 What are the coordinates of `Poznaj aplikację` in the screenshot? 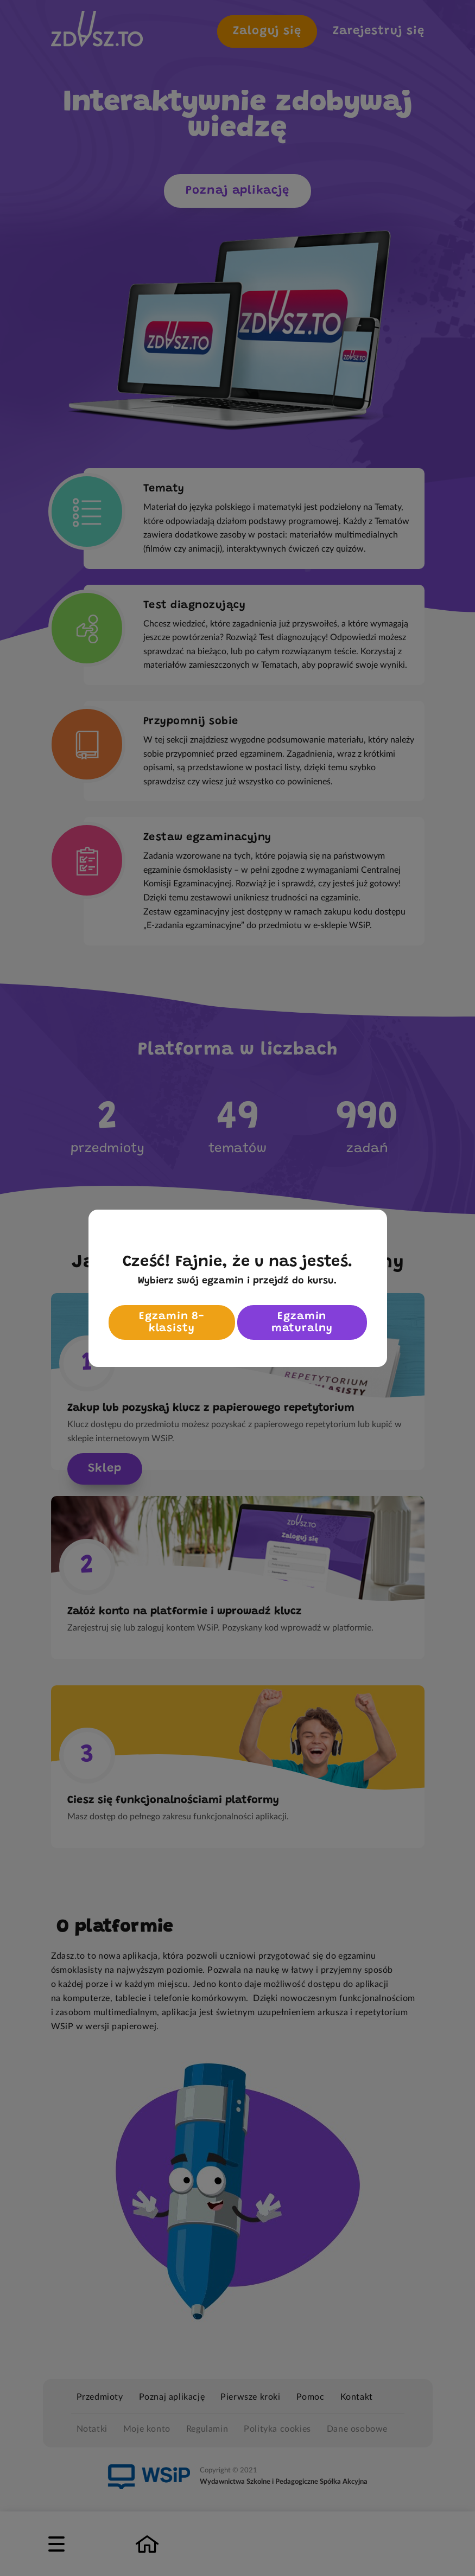 It's located at (237, 191).